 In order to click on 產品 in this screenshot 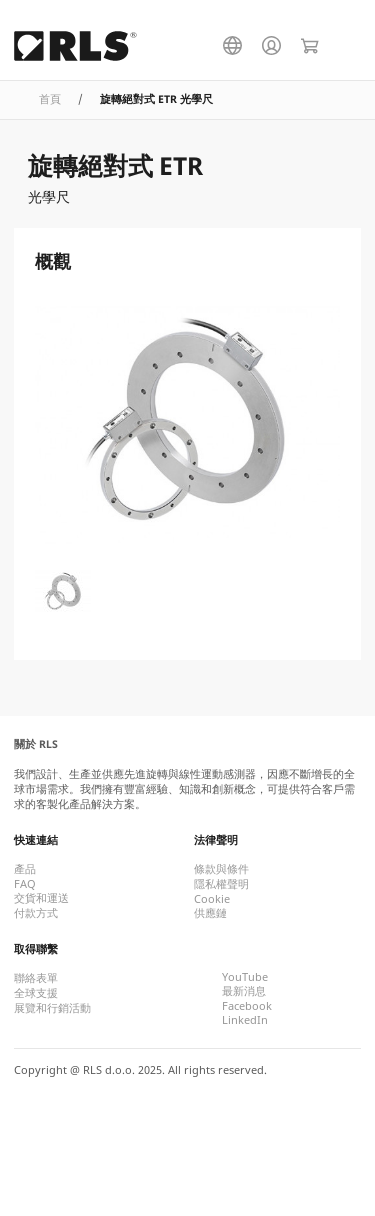, I will do `click(25, 869)`.